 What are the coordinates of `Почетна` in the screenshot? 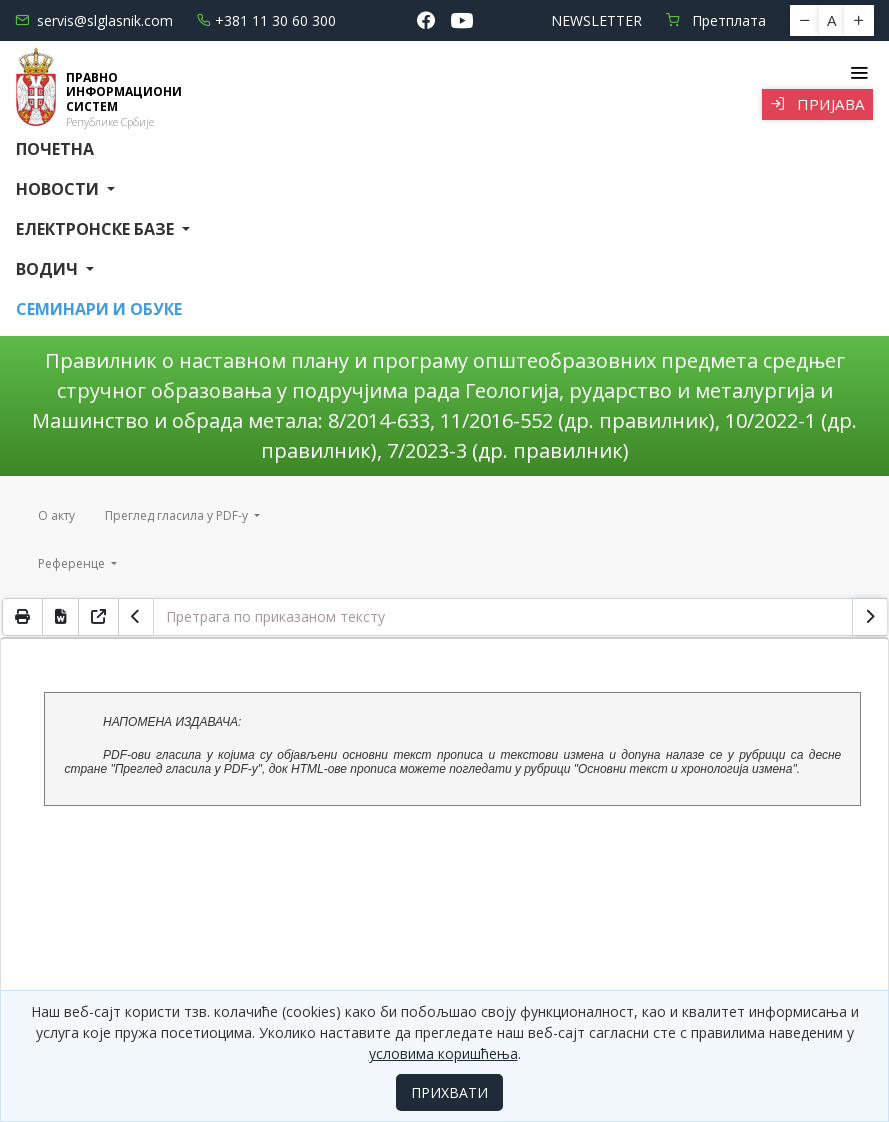 It's located at (55, 149).